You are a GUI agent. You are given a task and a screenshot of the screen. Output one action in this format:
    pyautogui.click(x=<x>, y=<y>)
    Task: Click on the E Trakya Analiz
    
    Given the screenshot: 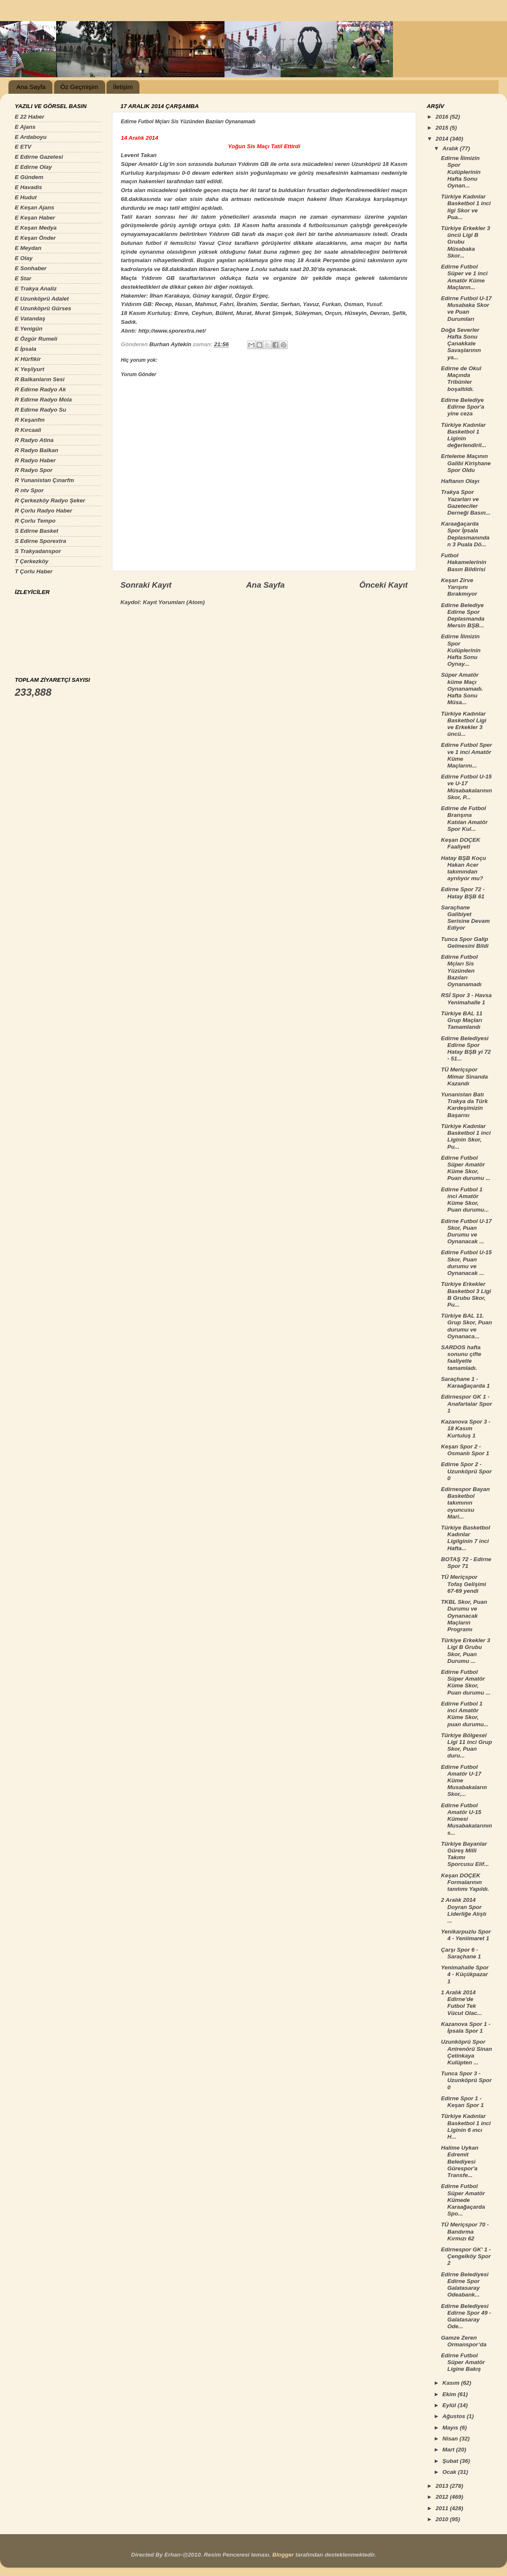 What is the action you would take?
    pyautogui.click(x=36, y=288)
    